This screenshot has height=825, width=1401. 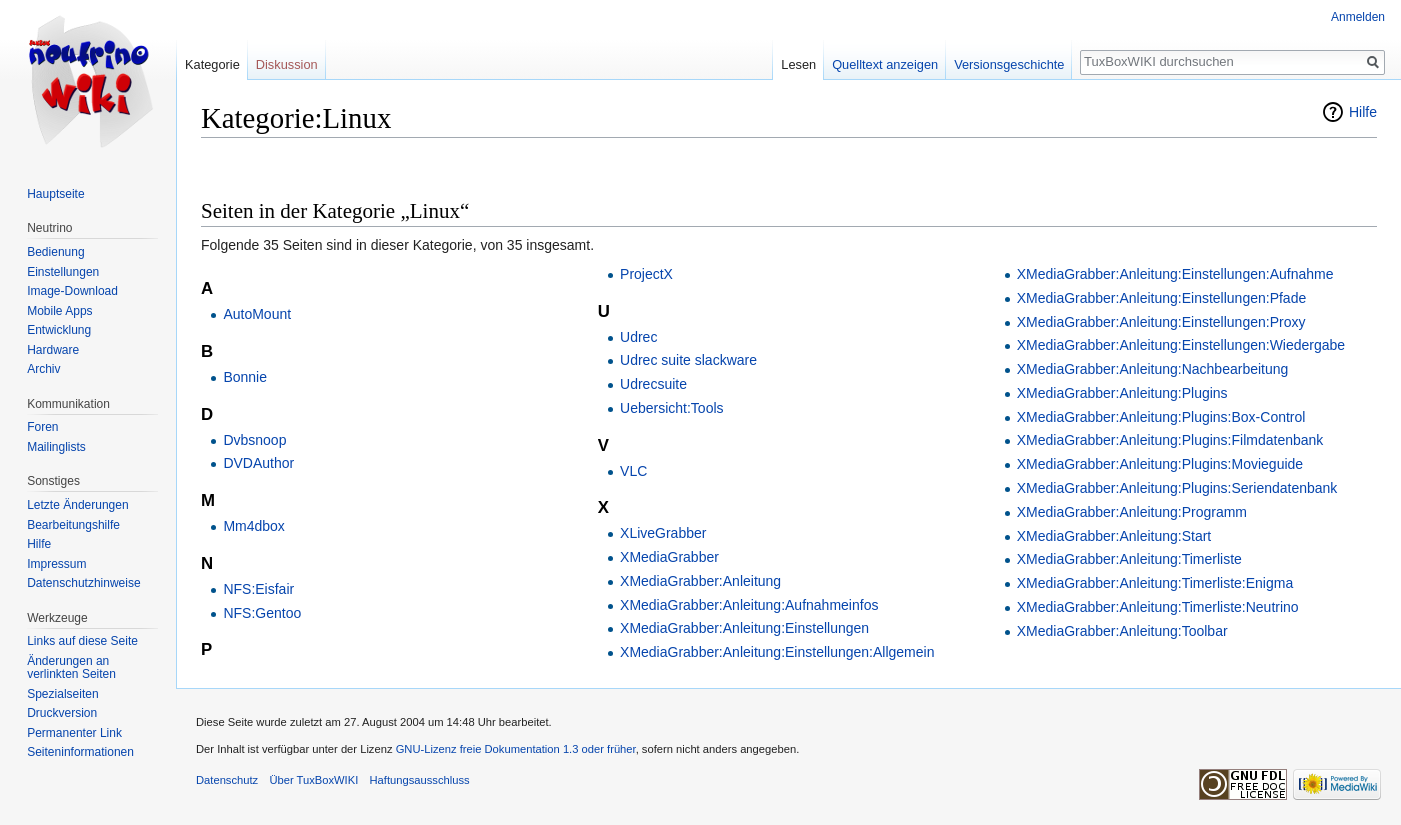 What do you see at coordinates (74, 733) in the screenshot?
I see `Permanenter Link` at bounding box center [74, 733].